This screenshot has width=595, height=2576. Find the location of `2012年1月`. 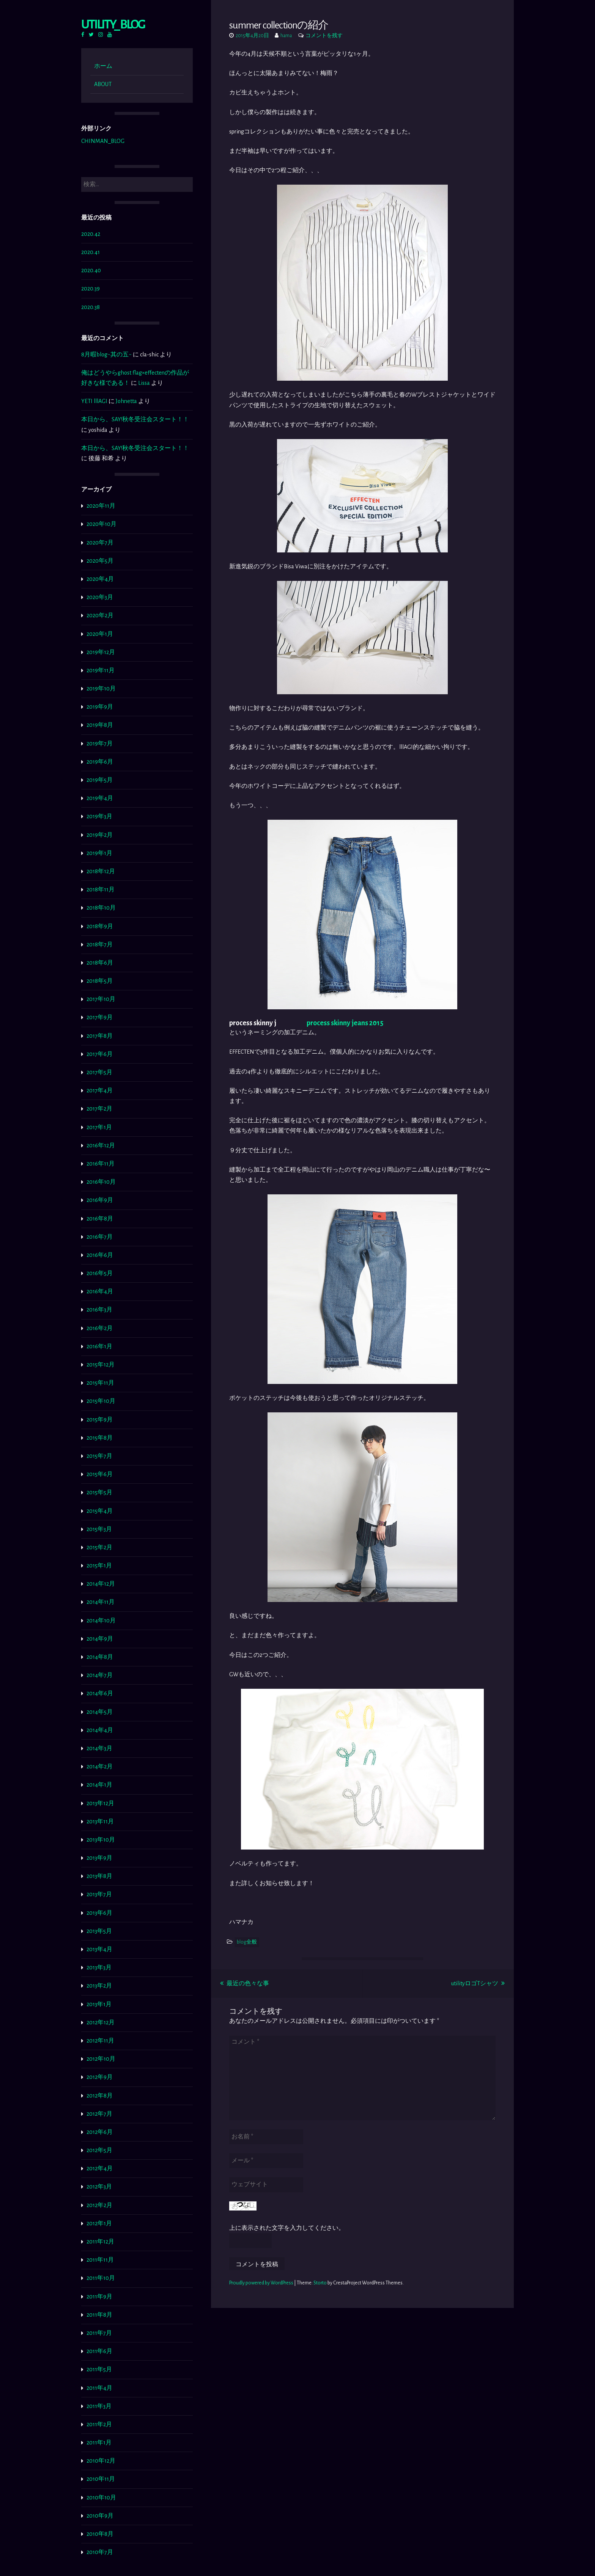

2012年1月 is located at coordinates (99, 2223).